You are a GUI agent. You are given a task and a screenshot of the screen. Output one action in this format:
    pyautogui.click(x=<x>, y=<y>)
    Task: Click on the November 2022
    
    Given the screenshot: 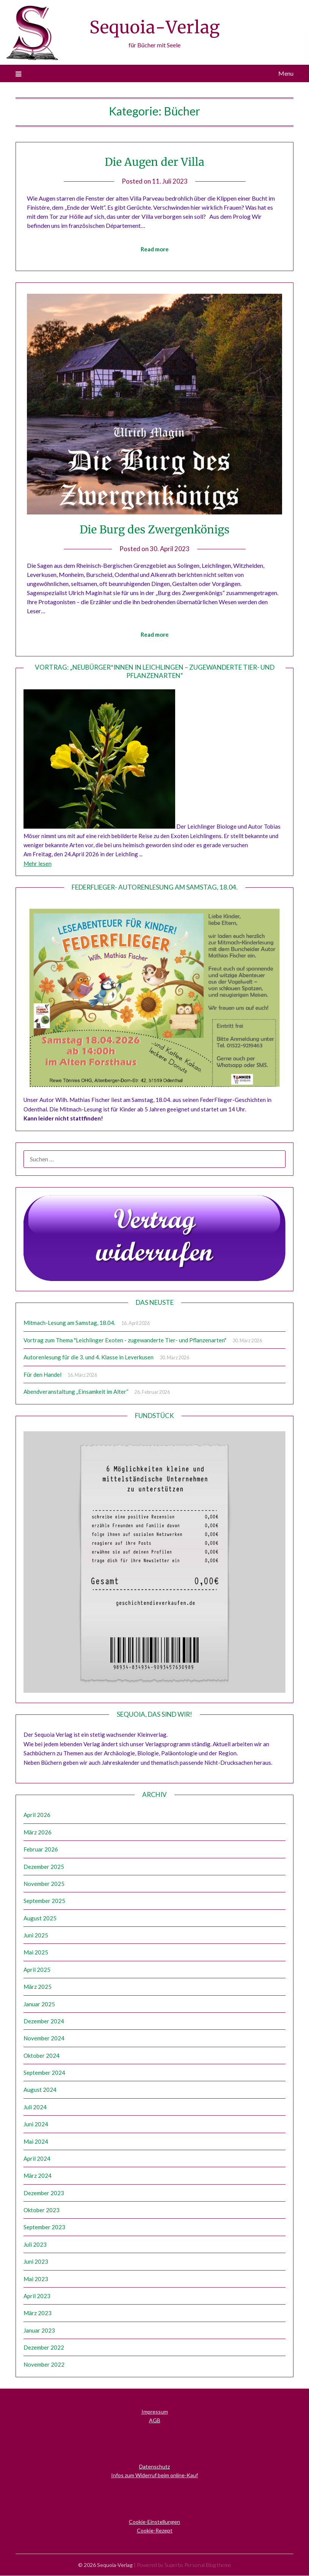 What is the action you would take?
    pyautogui.click(x=44, y=2364)
    